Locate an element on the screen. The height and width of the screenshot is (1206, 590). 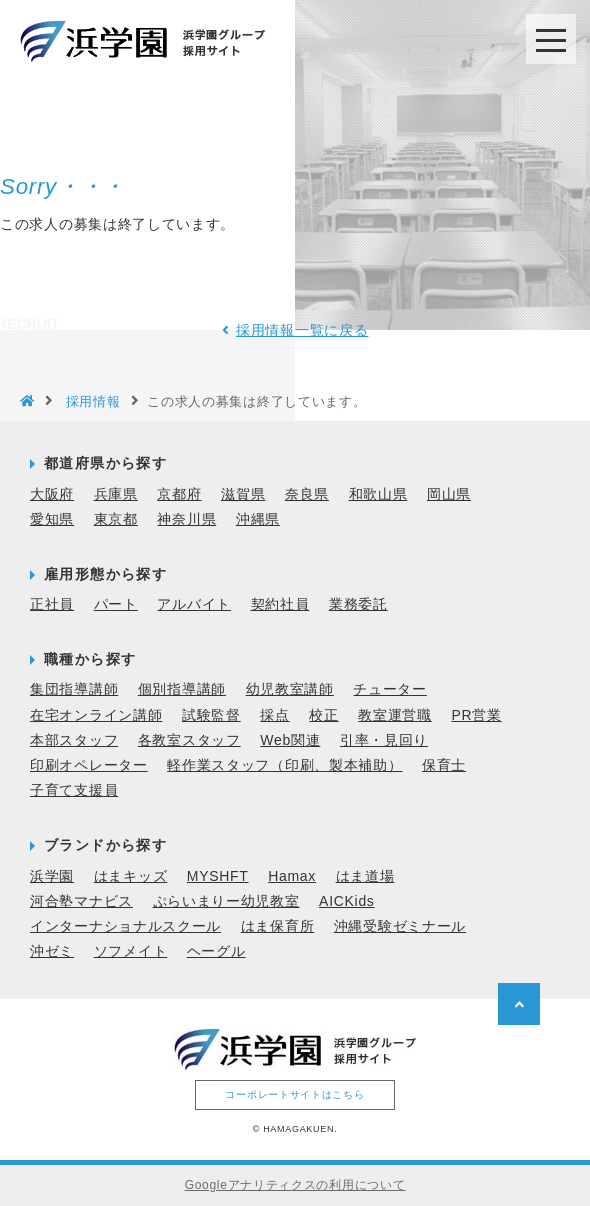
教室運営職 is located at coordinates (395, 714).